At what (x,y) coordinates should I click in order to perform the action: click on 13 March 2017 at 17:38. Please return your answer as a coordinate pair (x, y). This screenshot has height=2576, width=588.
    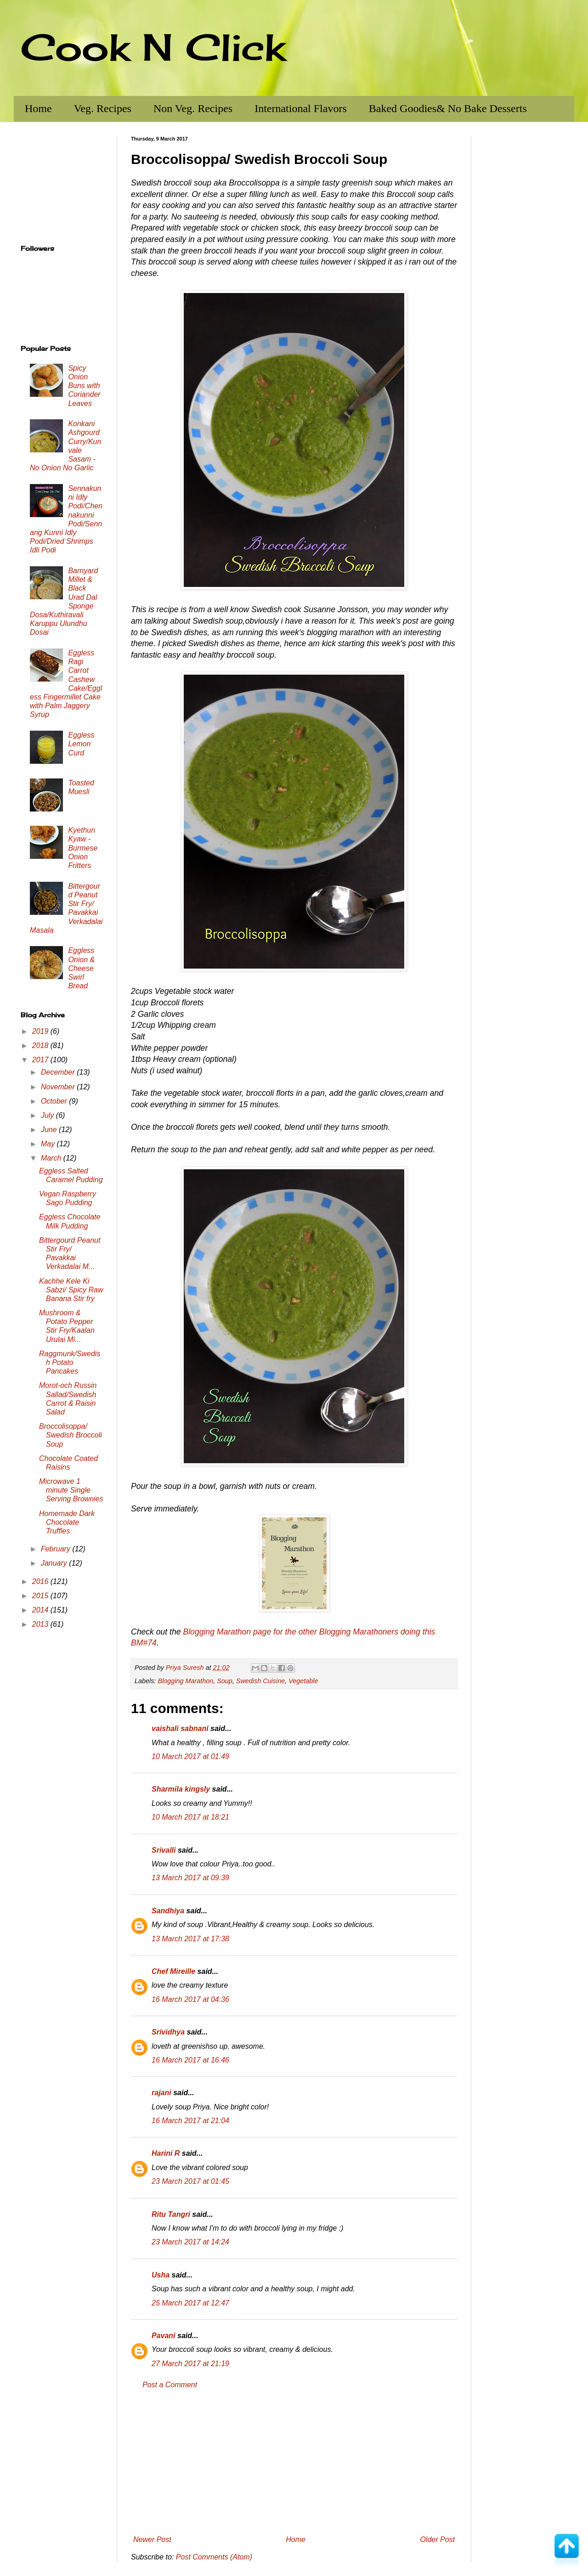
    Looking at the image, I should click on (190, 1939).